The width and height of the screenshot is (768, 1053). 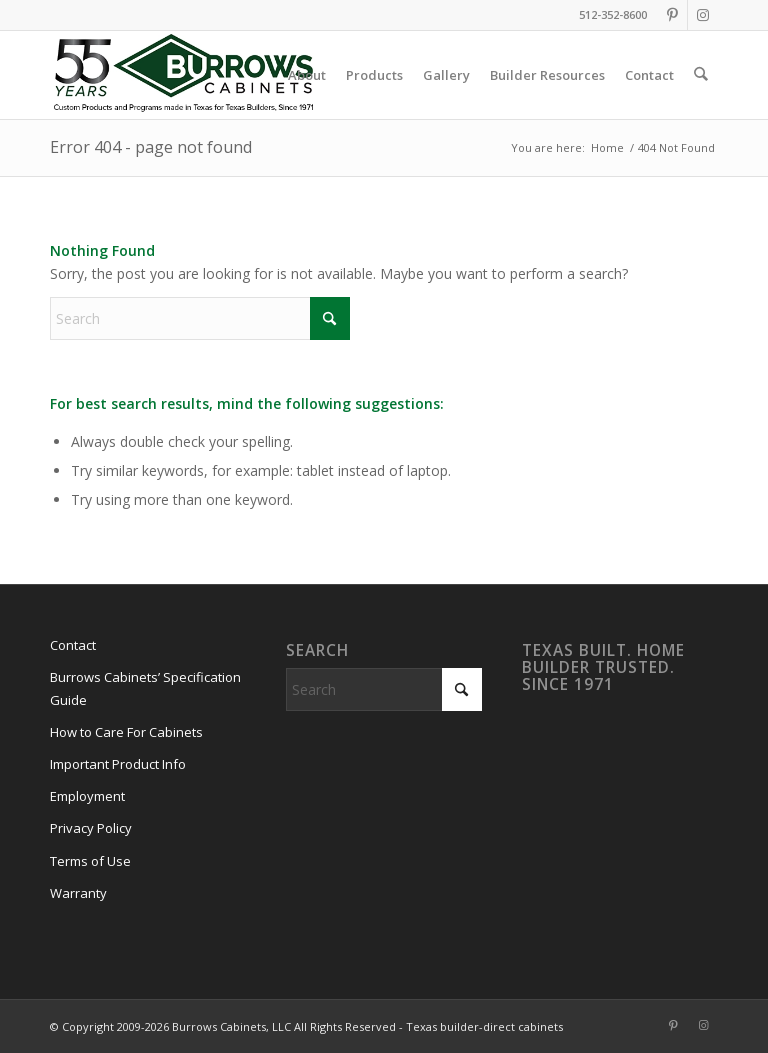 What do you see at coordinates (126, 732) in the screenshot?
I see `How to Care For Cabinets` at bounding box center [126, 732].